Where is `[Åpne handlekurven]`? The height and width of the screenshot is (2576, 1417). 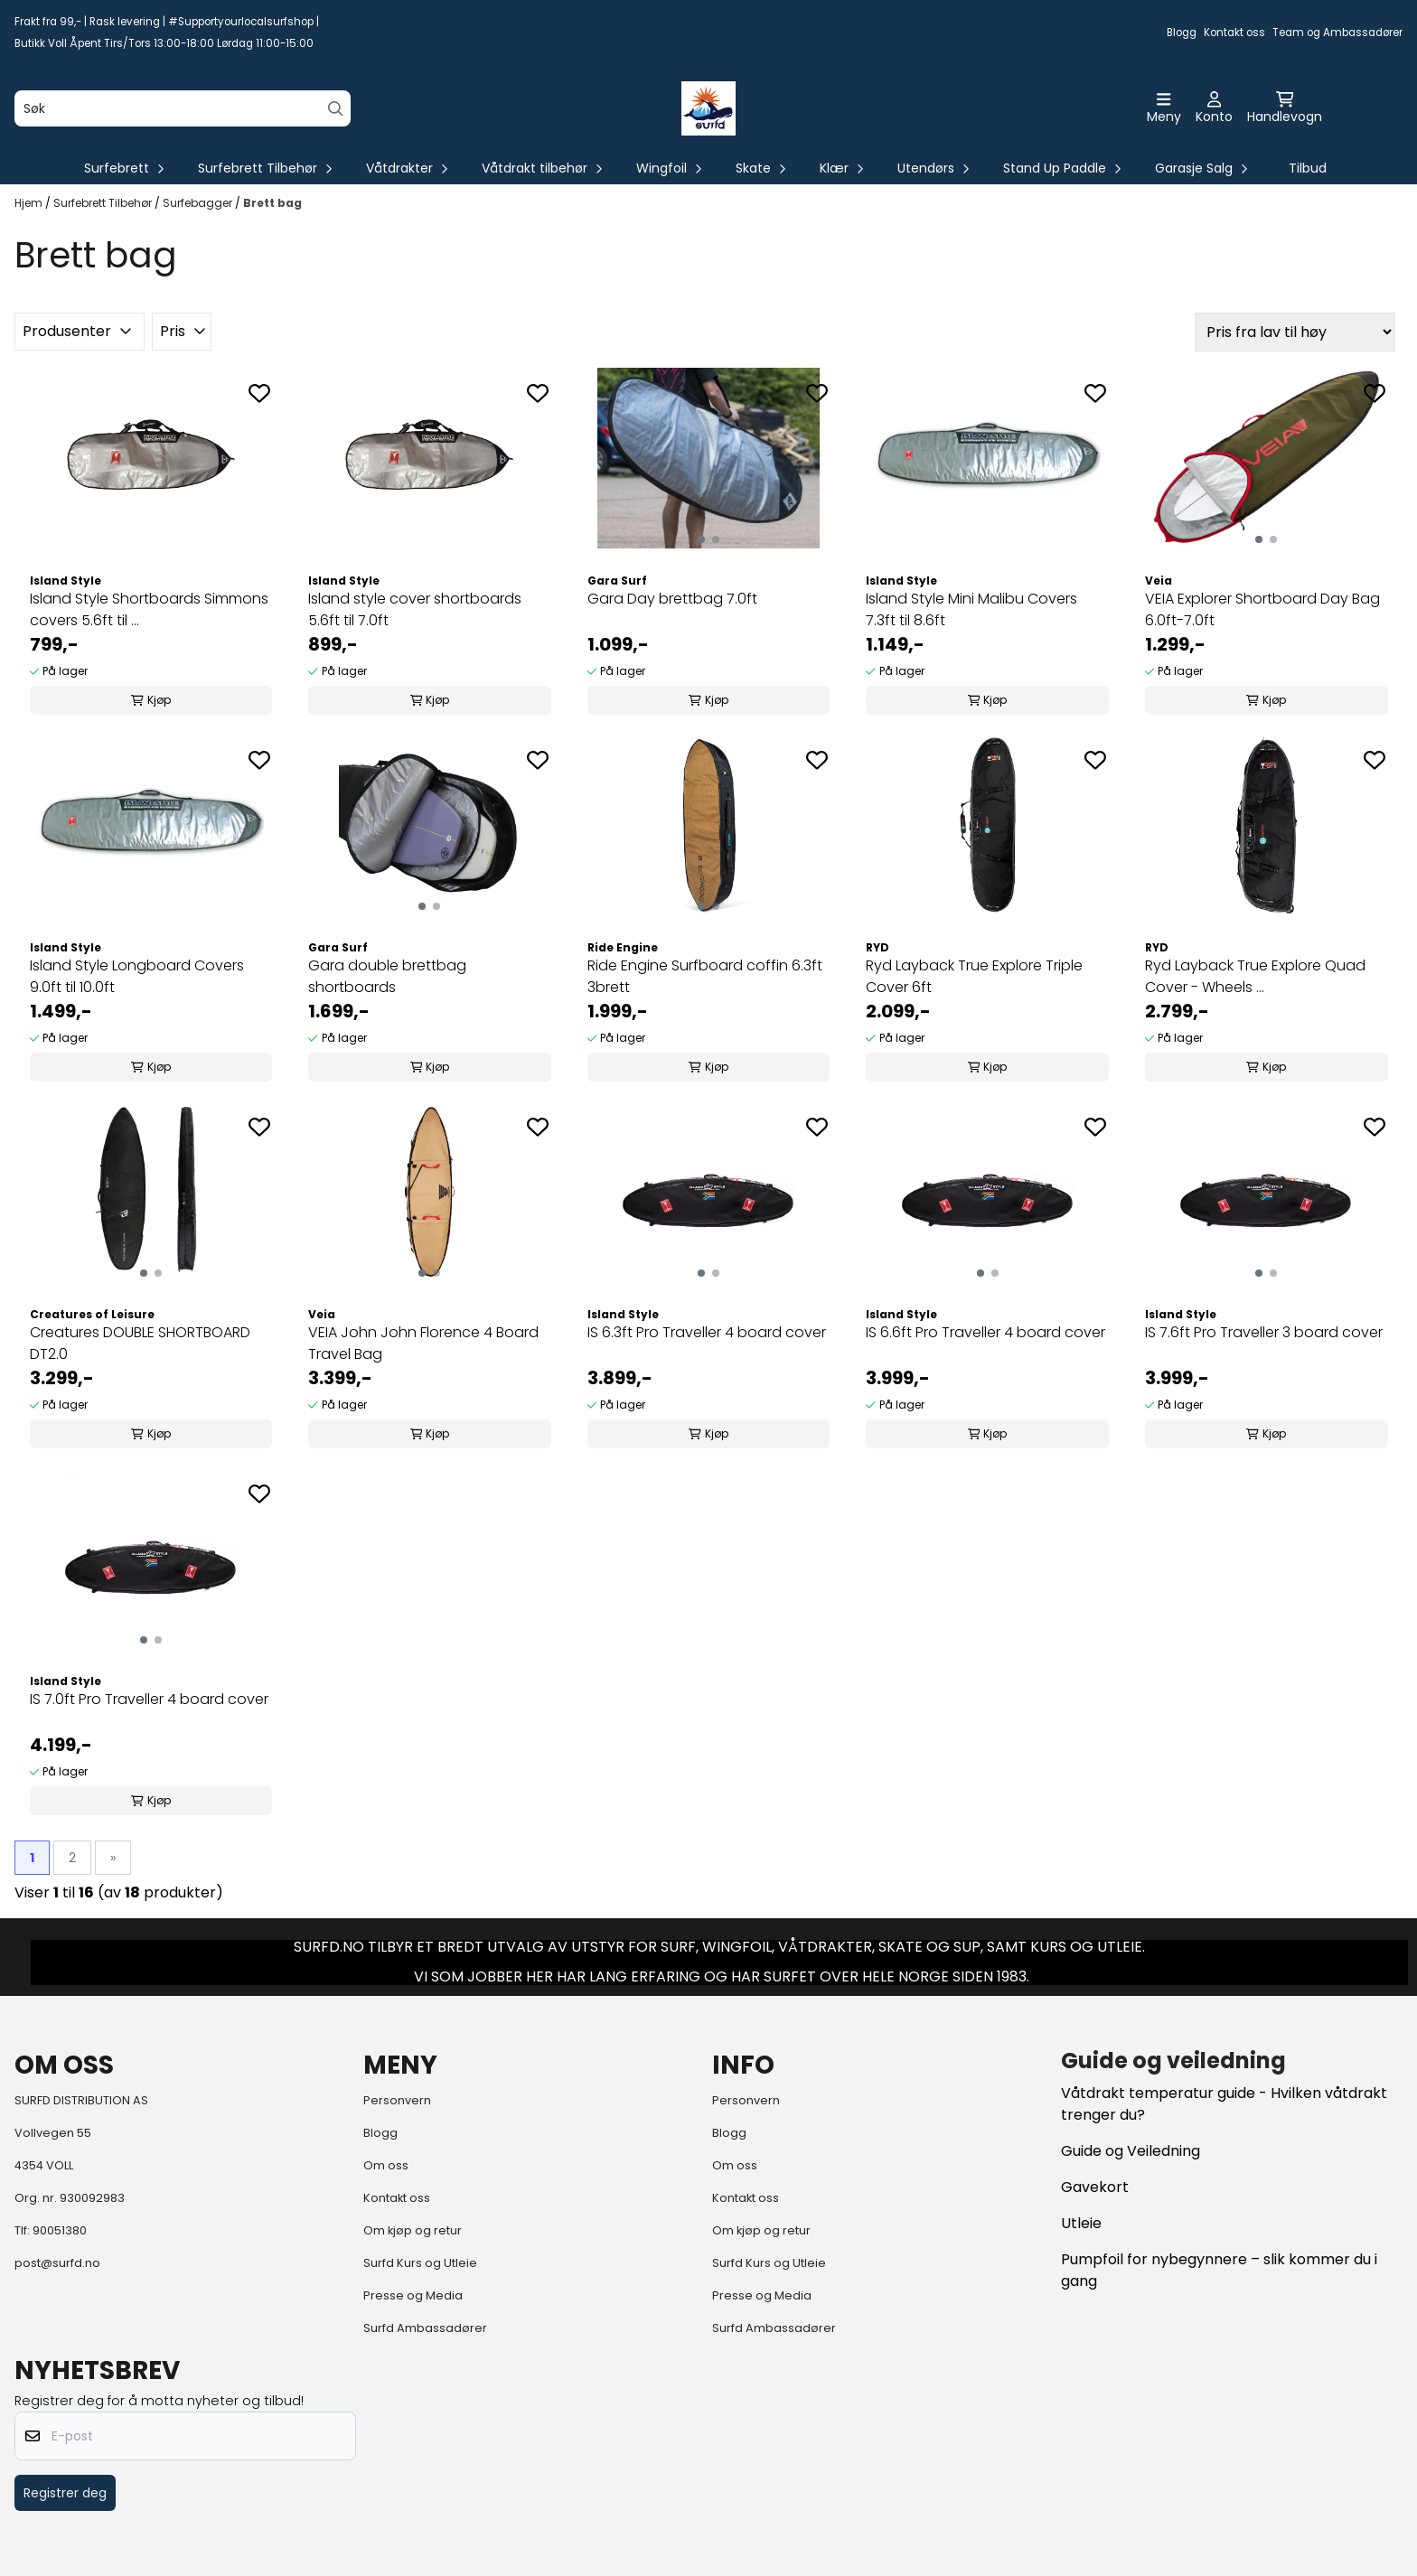 [Åpne handlekurven] is located at coordinates (1284, 108).